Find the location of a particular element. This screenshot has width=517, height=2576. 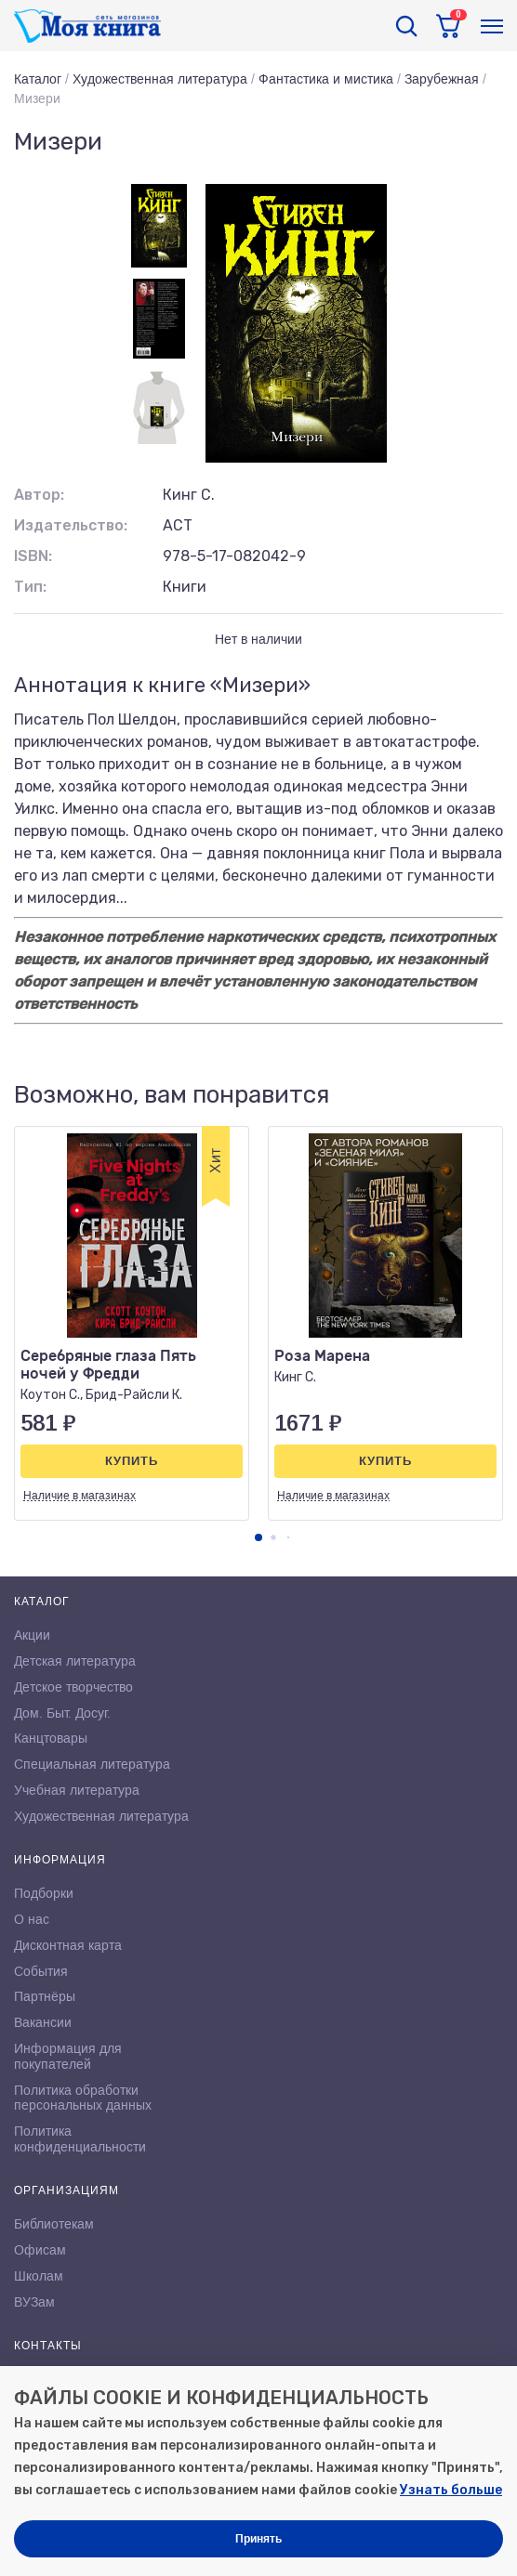

Офисам is located at coordinates (40, 2250).